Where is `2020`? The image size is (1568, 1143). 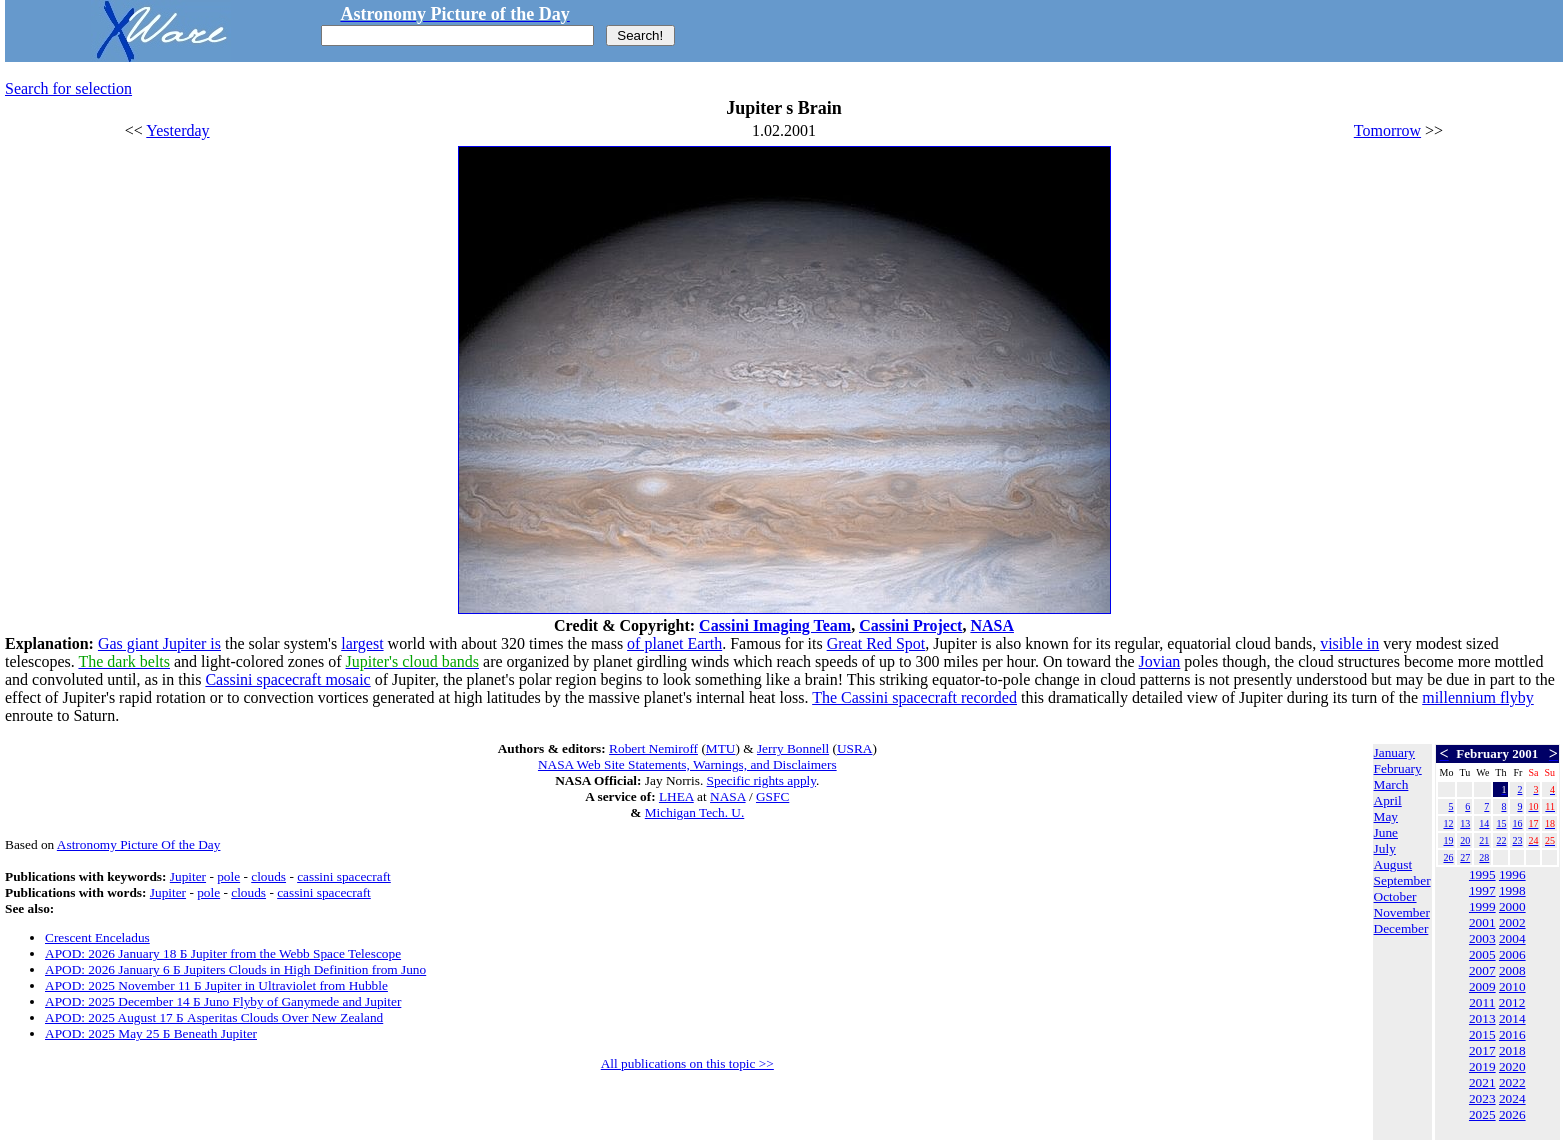
2020 is located at coordinates (1512, 1066).